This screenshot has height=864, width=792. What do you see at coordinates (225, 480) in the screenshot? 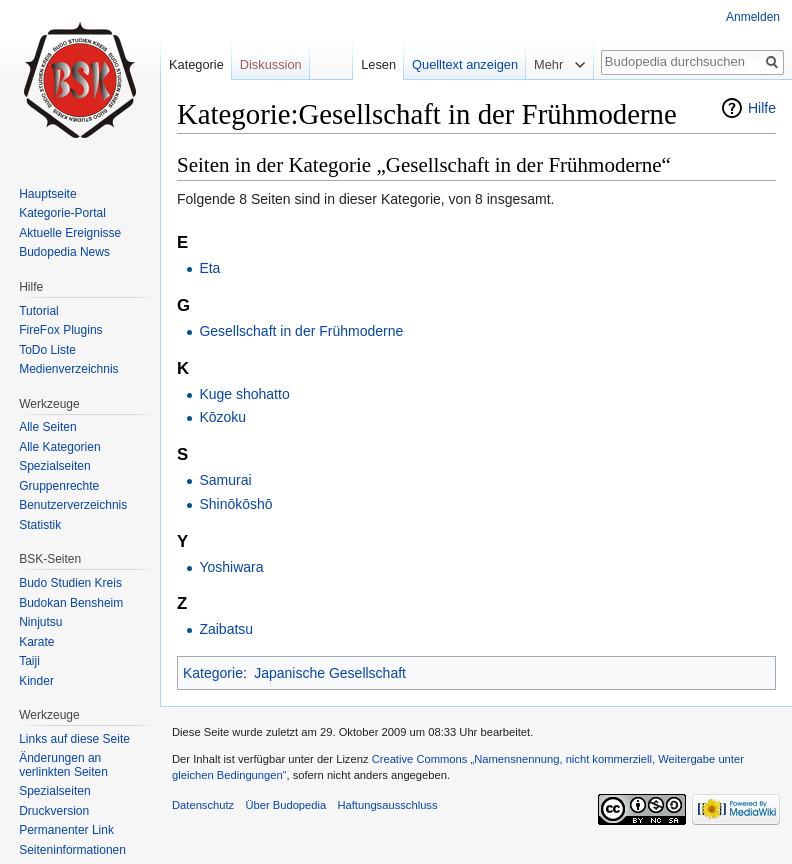
I see `Samurai` at bounding box center [225, 480].